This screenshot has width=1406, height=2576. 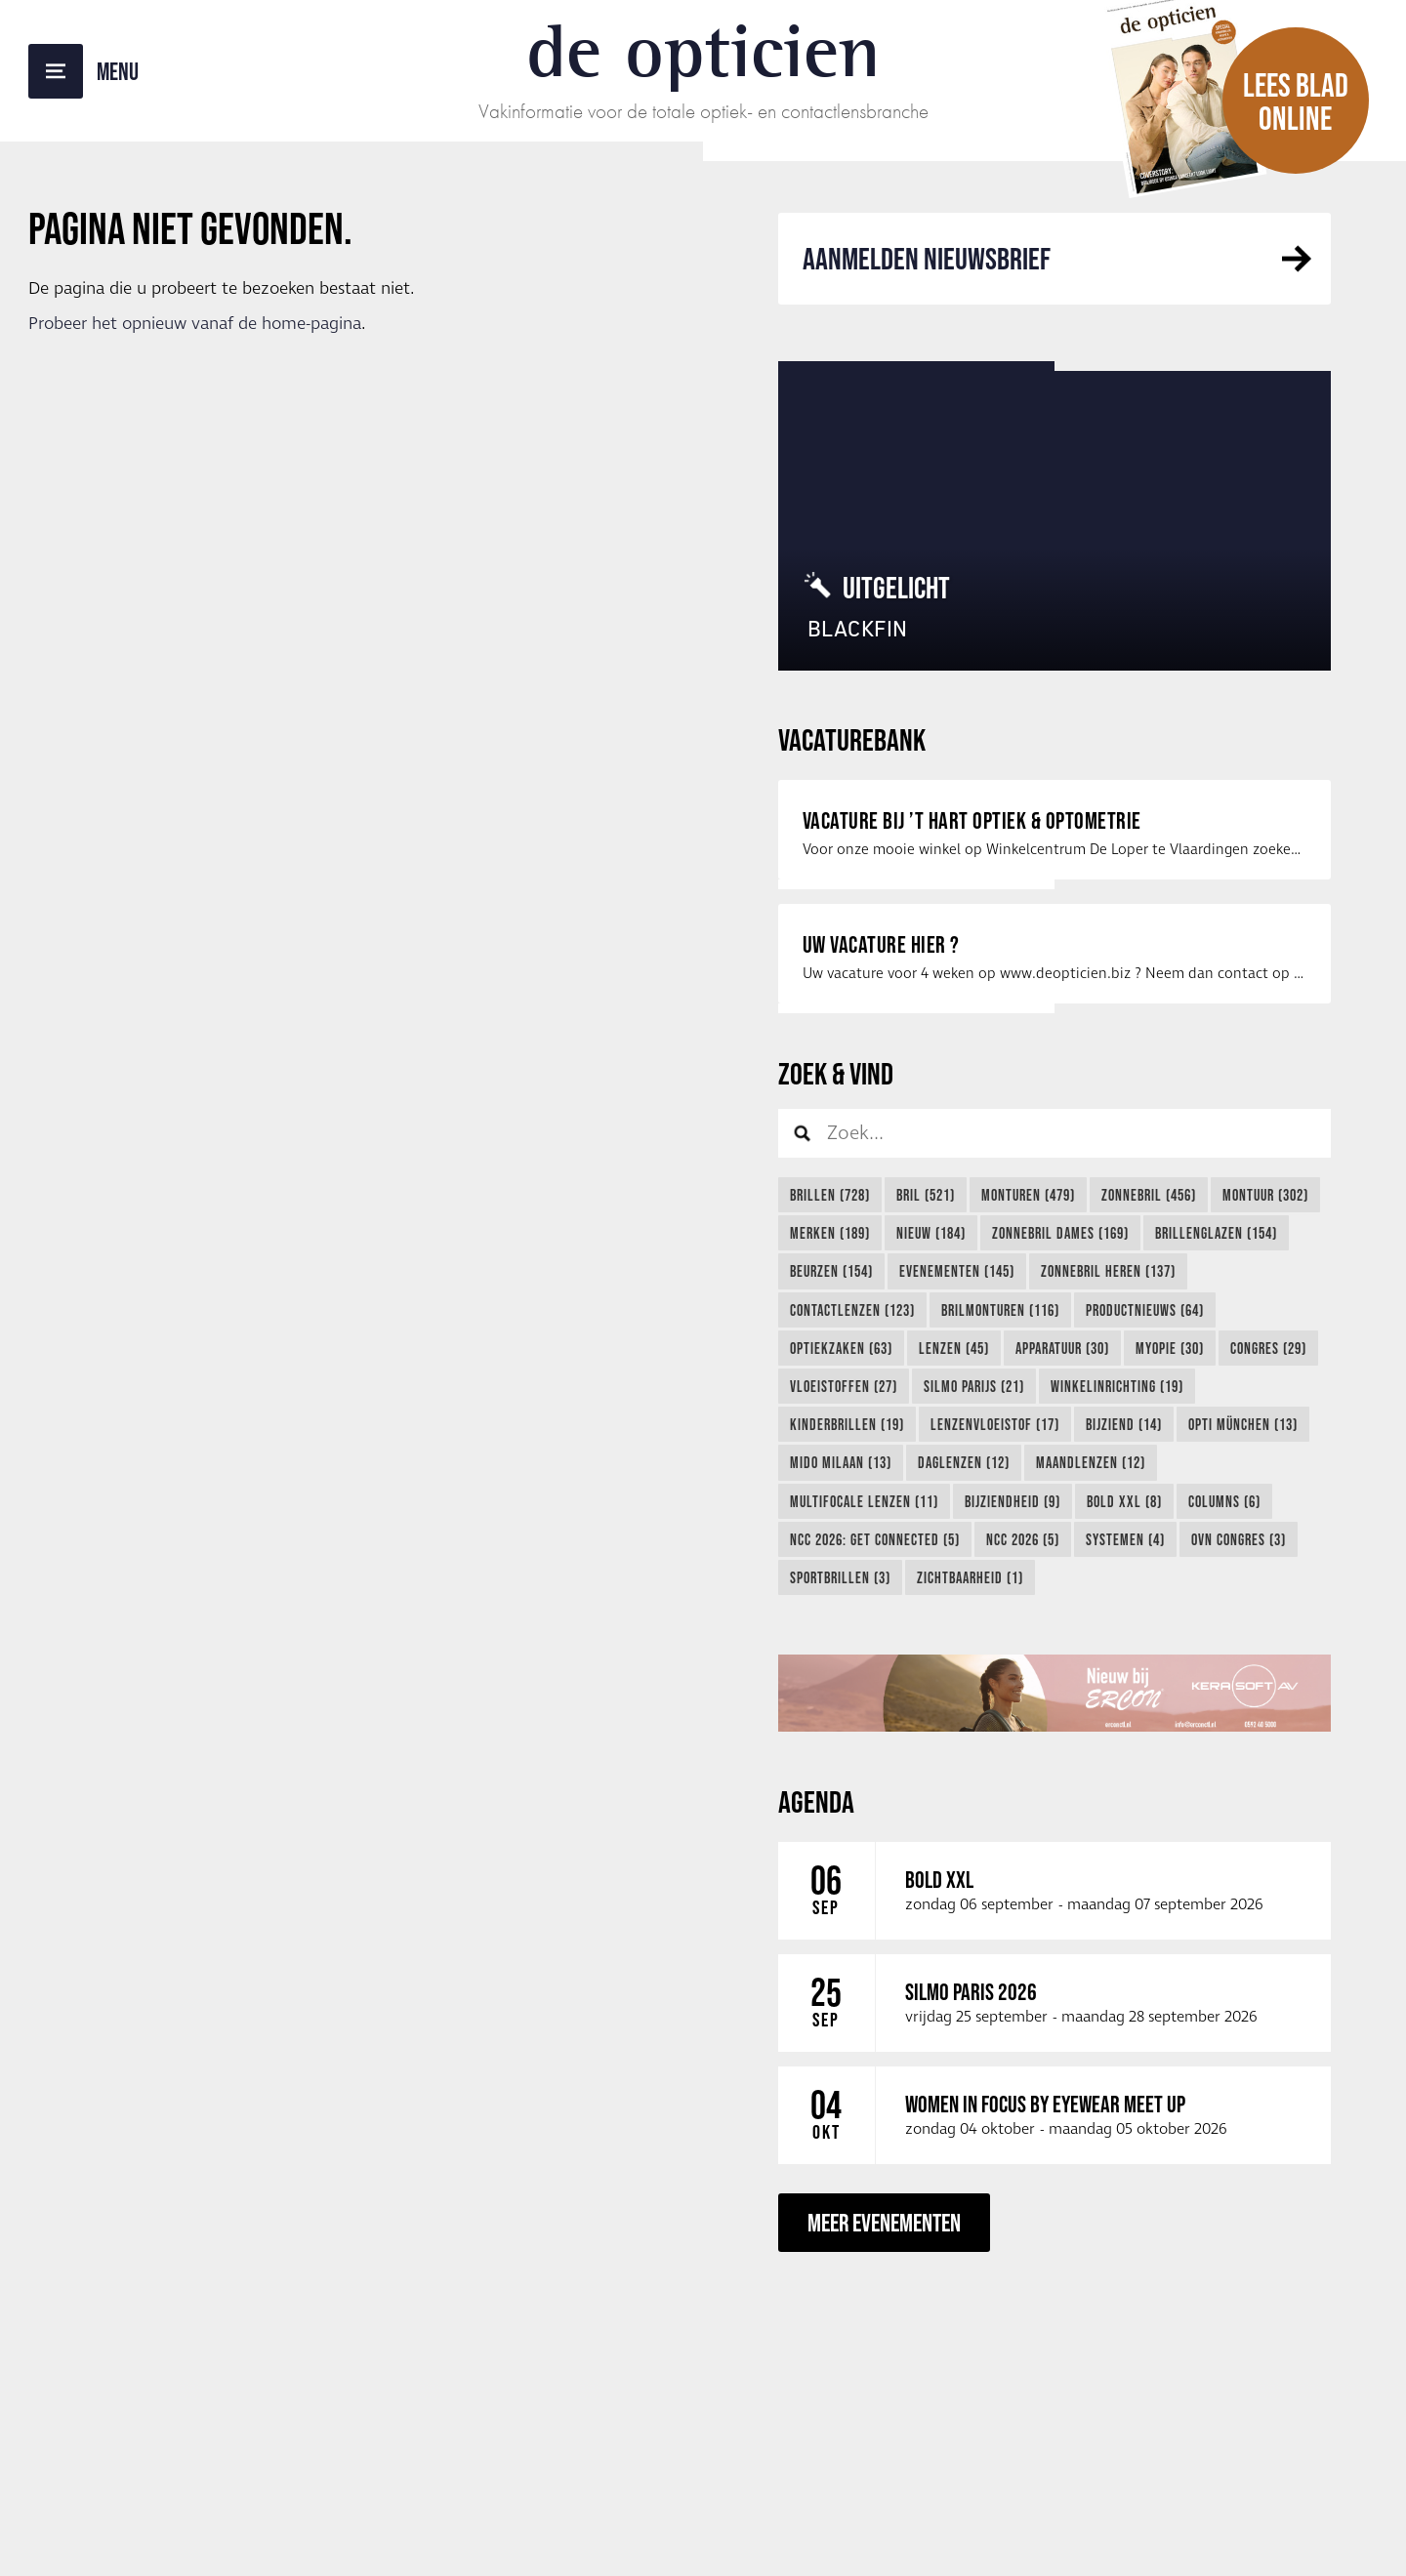 What do you see at coordinates (194, 324) in the screenshot?
I see `Probeer het opnieuw vanaf de home-pagina` at bounding box center [194, 324].